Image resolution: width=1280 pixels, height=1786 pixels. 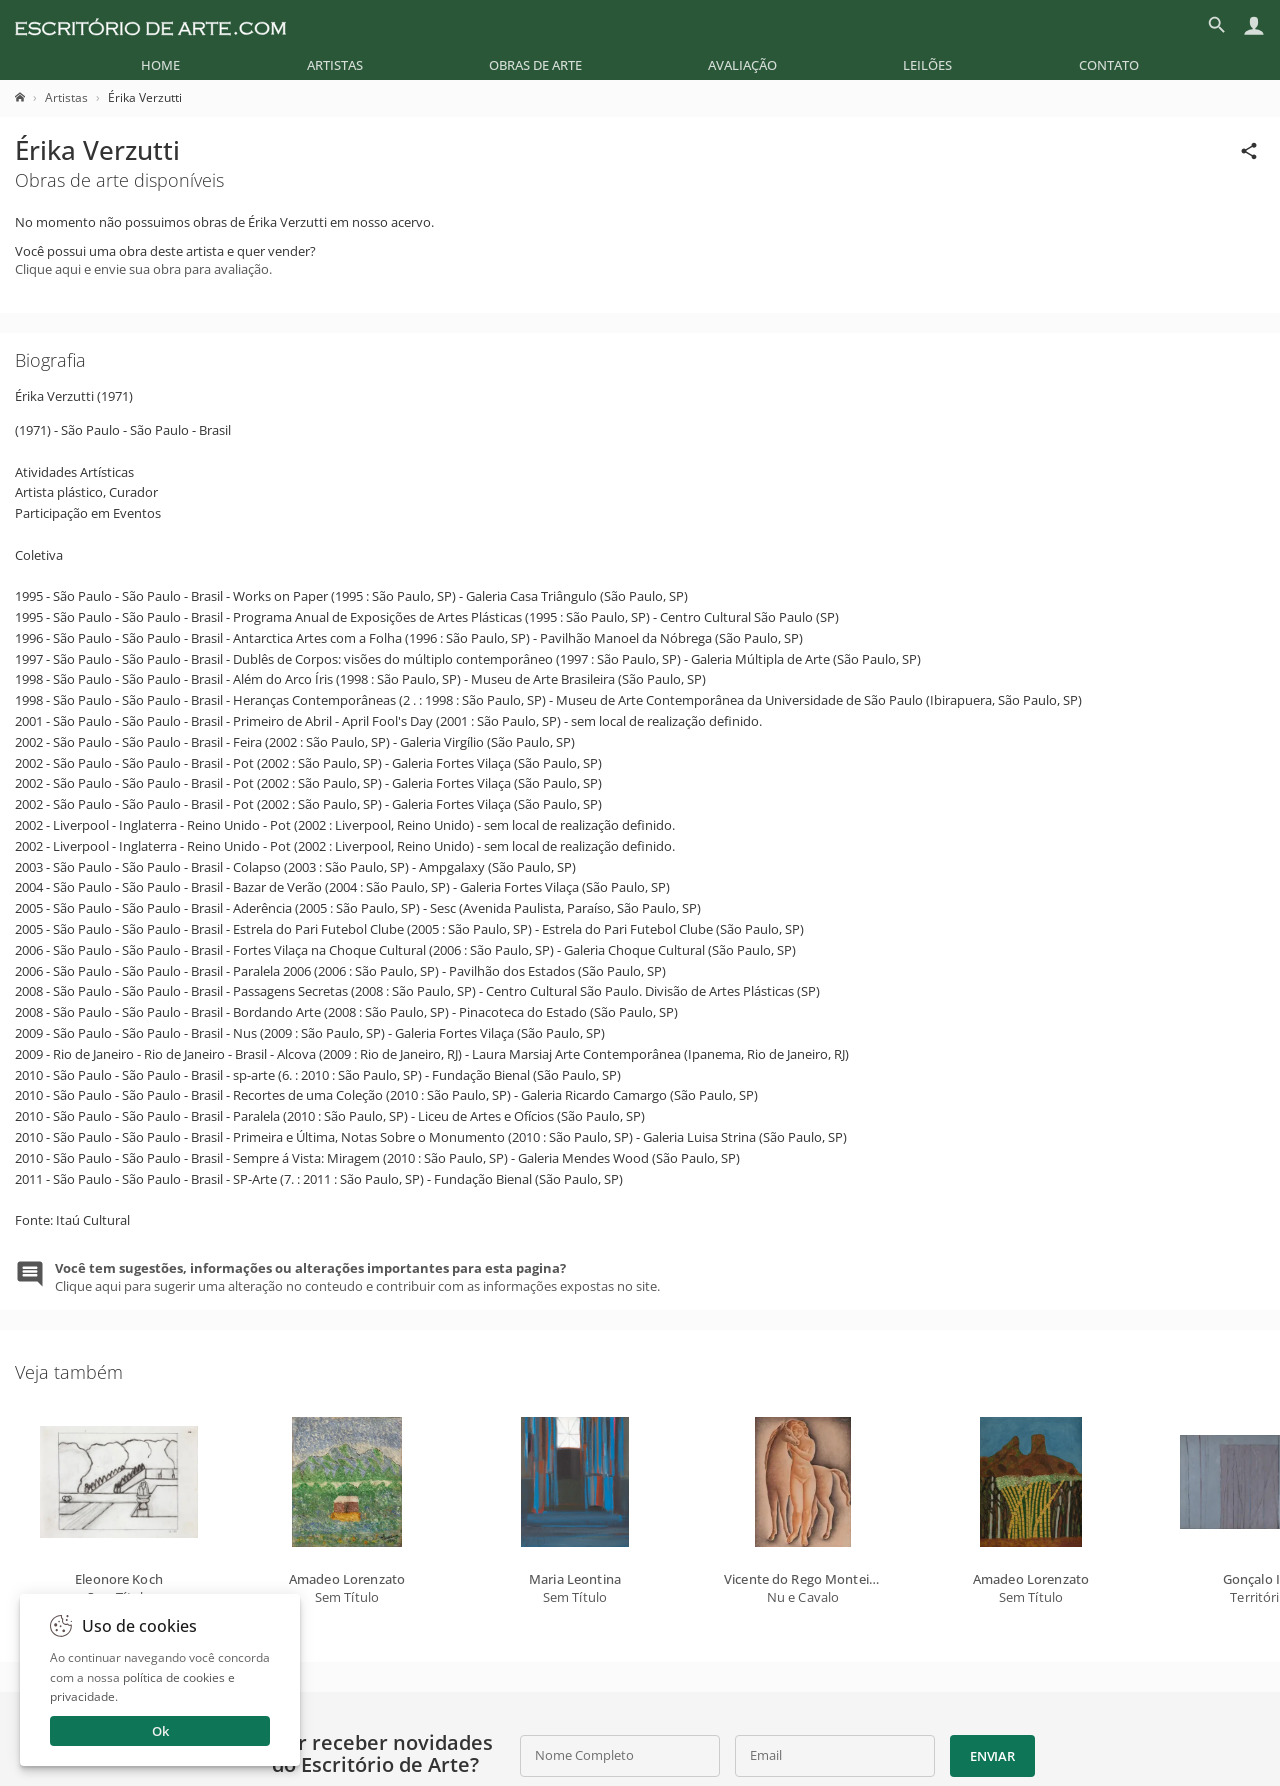 I want to click on Home, so click(x=160, y=65).